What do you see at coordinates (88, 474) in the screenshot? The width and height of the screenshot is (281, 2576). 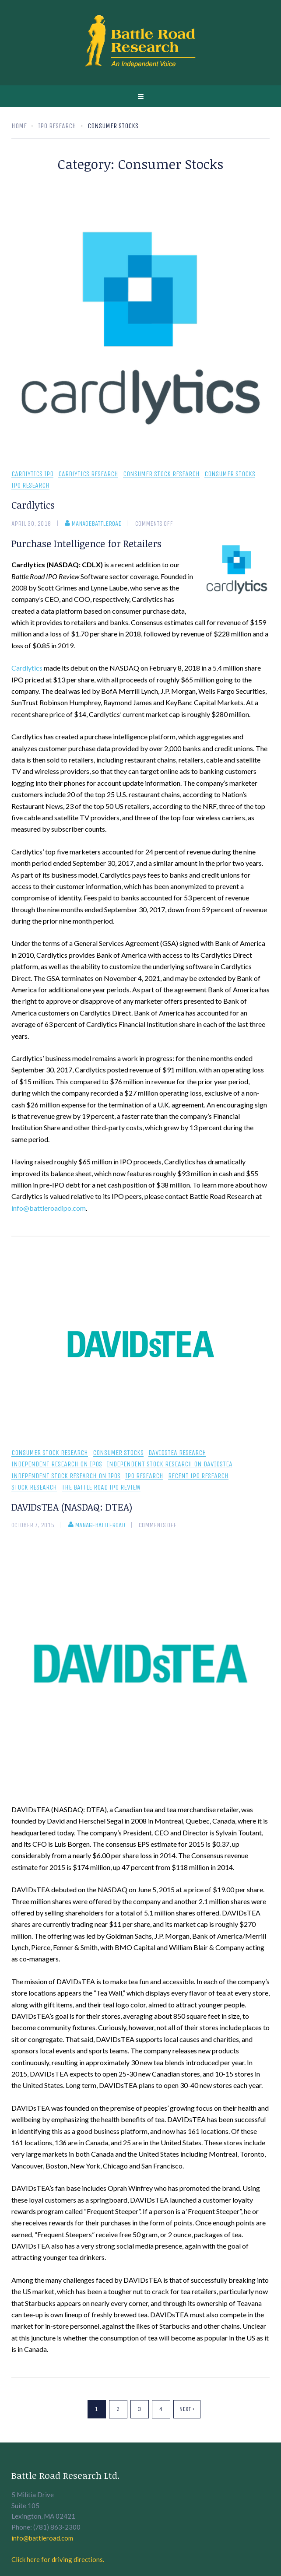 I see `Cardlytics Research` at bounding box center [88, 474].